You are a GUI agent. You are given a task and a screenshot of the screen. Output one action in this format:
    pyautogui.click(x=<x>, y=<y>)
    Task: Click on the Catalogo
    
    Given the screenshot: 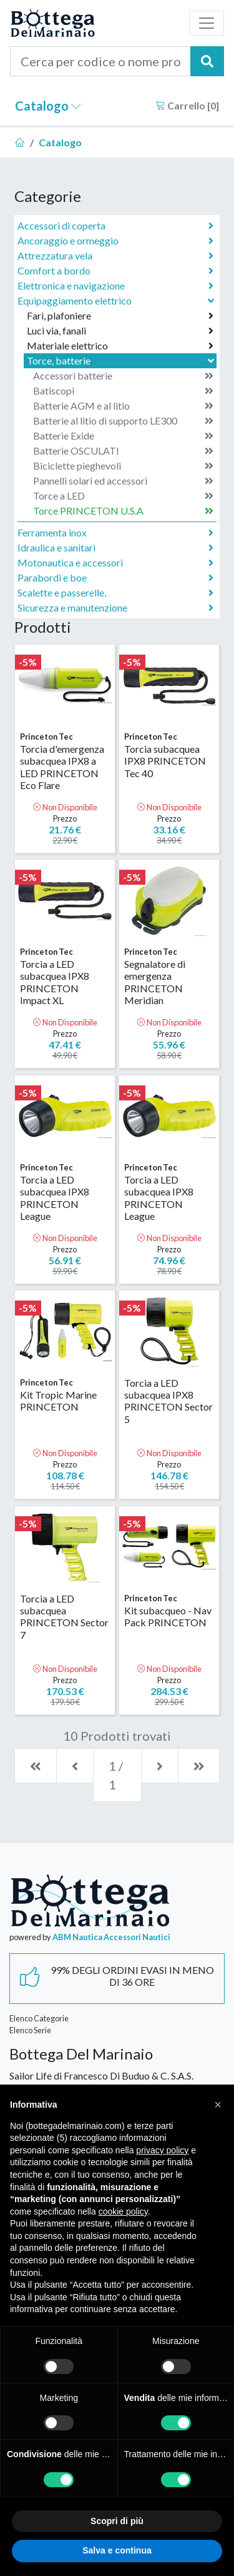 What is the action you would take?
    pyautogui.click(x=48, y=105)
    